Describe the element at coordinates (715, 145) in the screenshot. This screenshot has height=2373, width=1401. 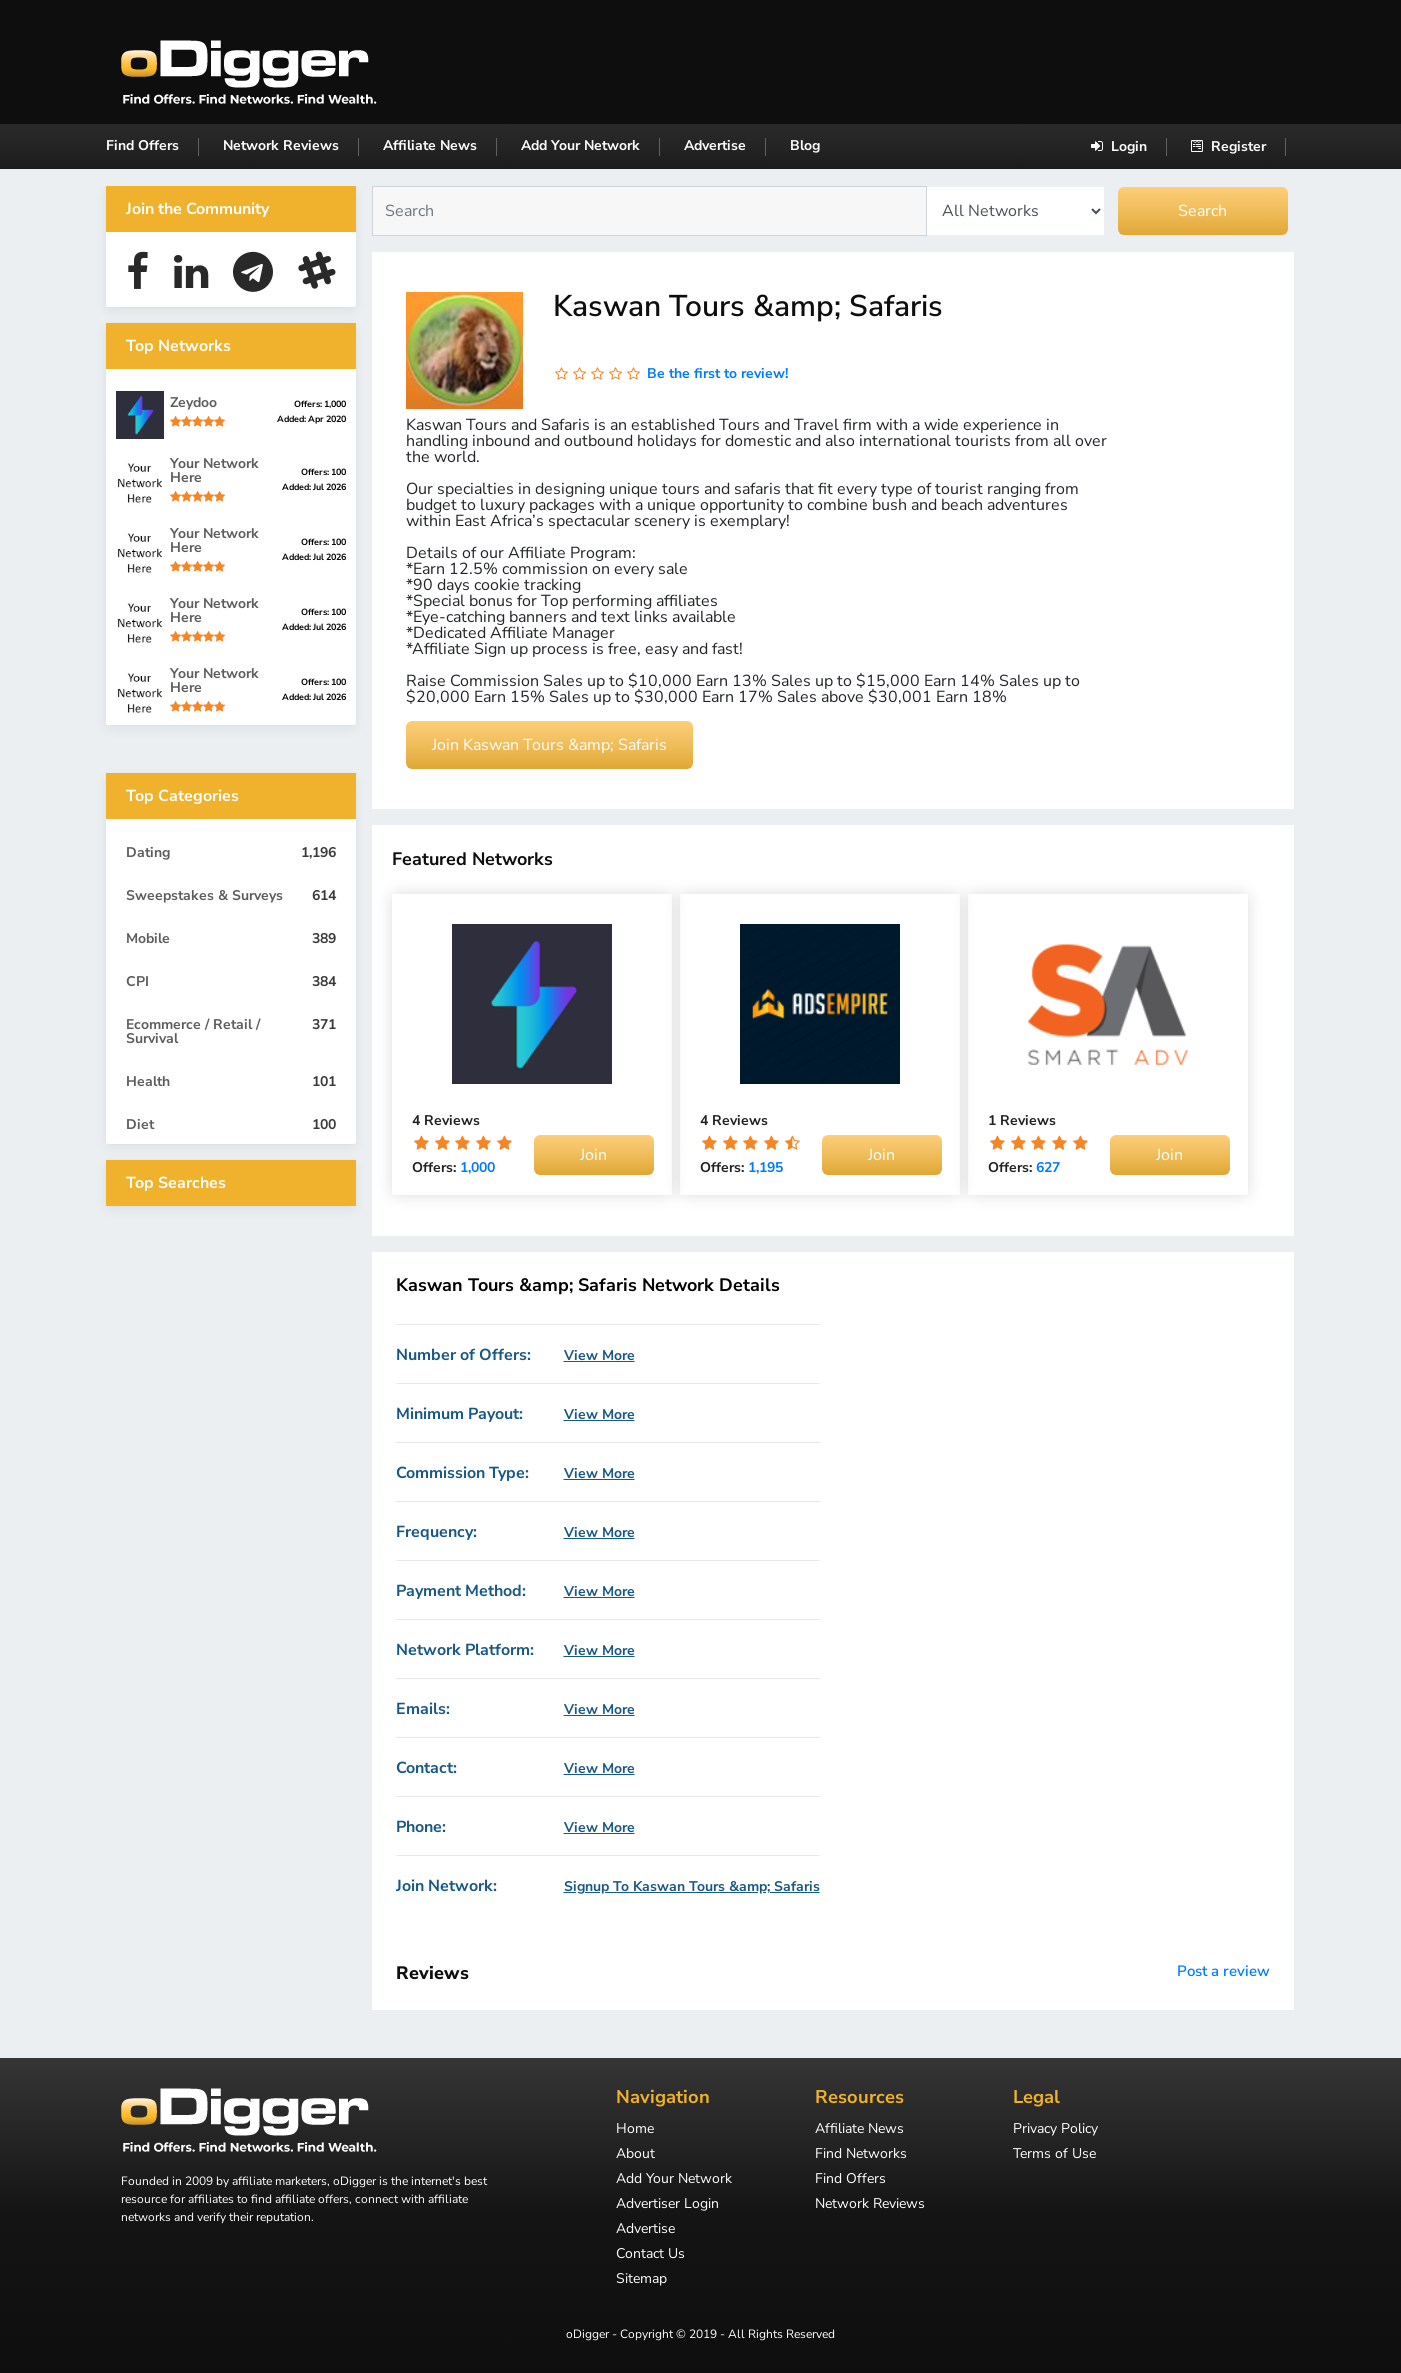
I see `Advertise` at that location.